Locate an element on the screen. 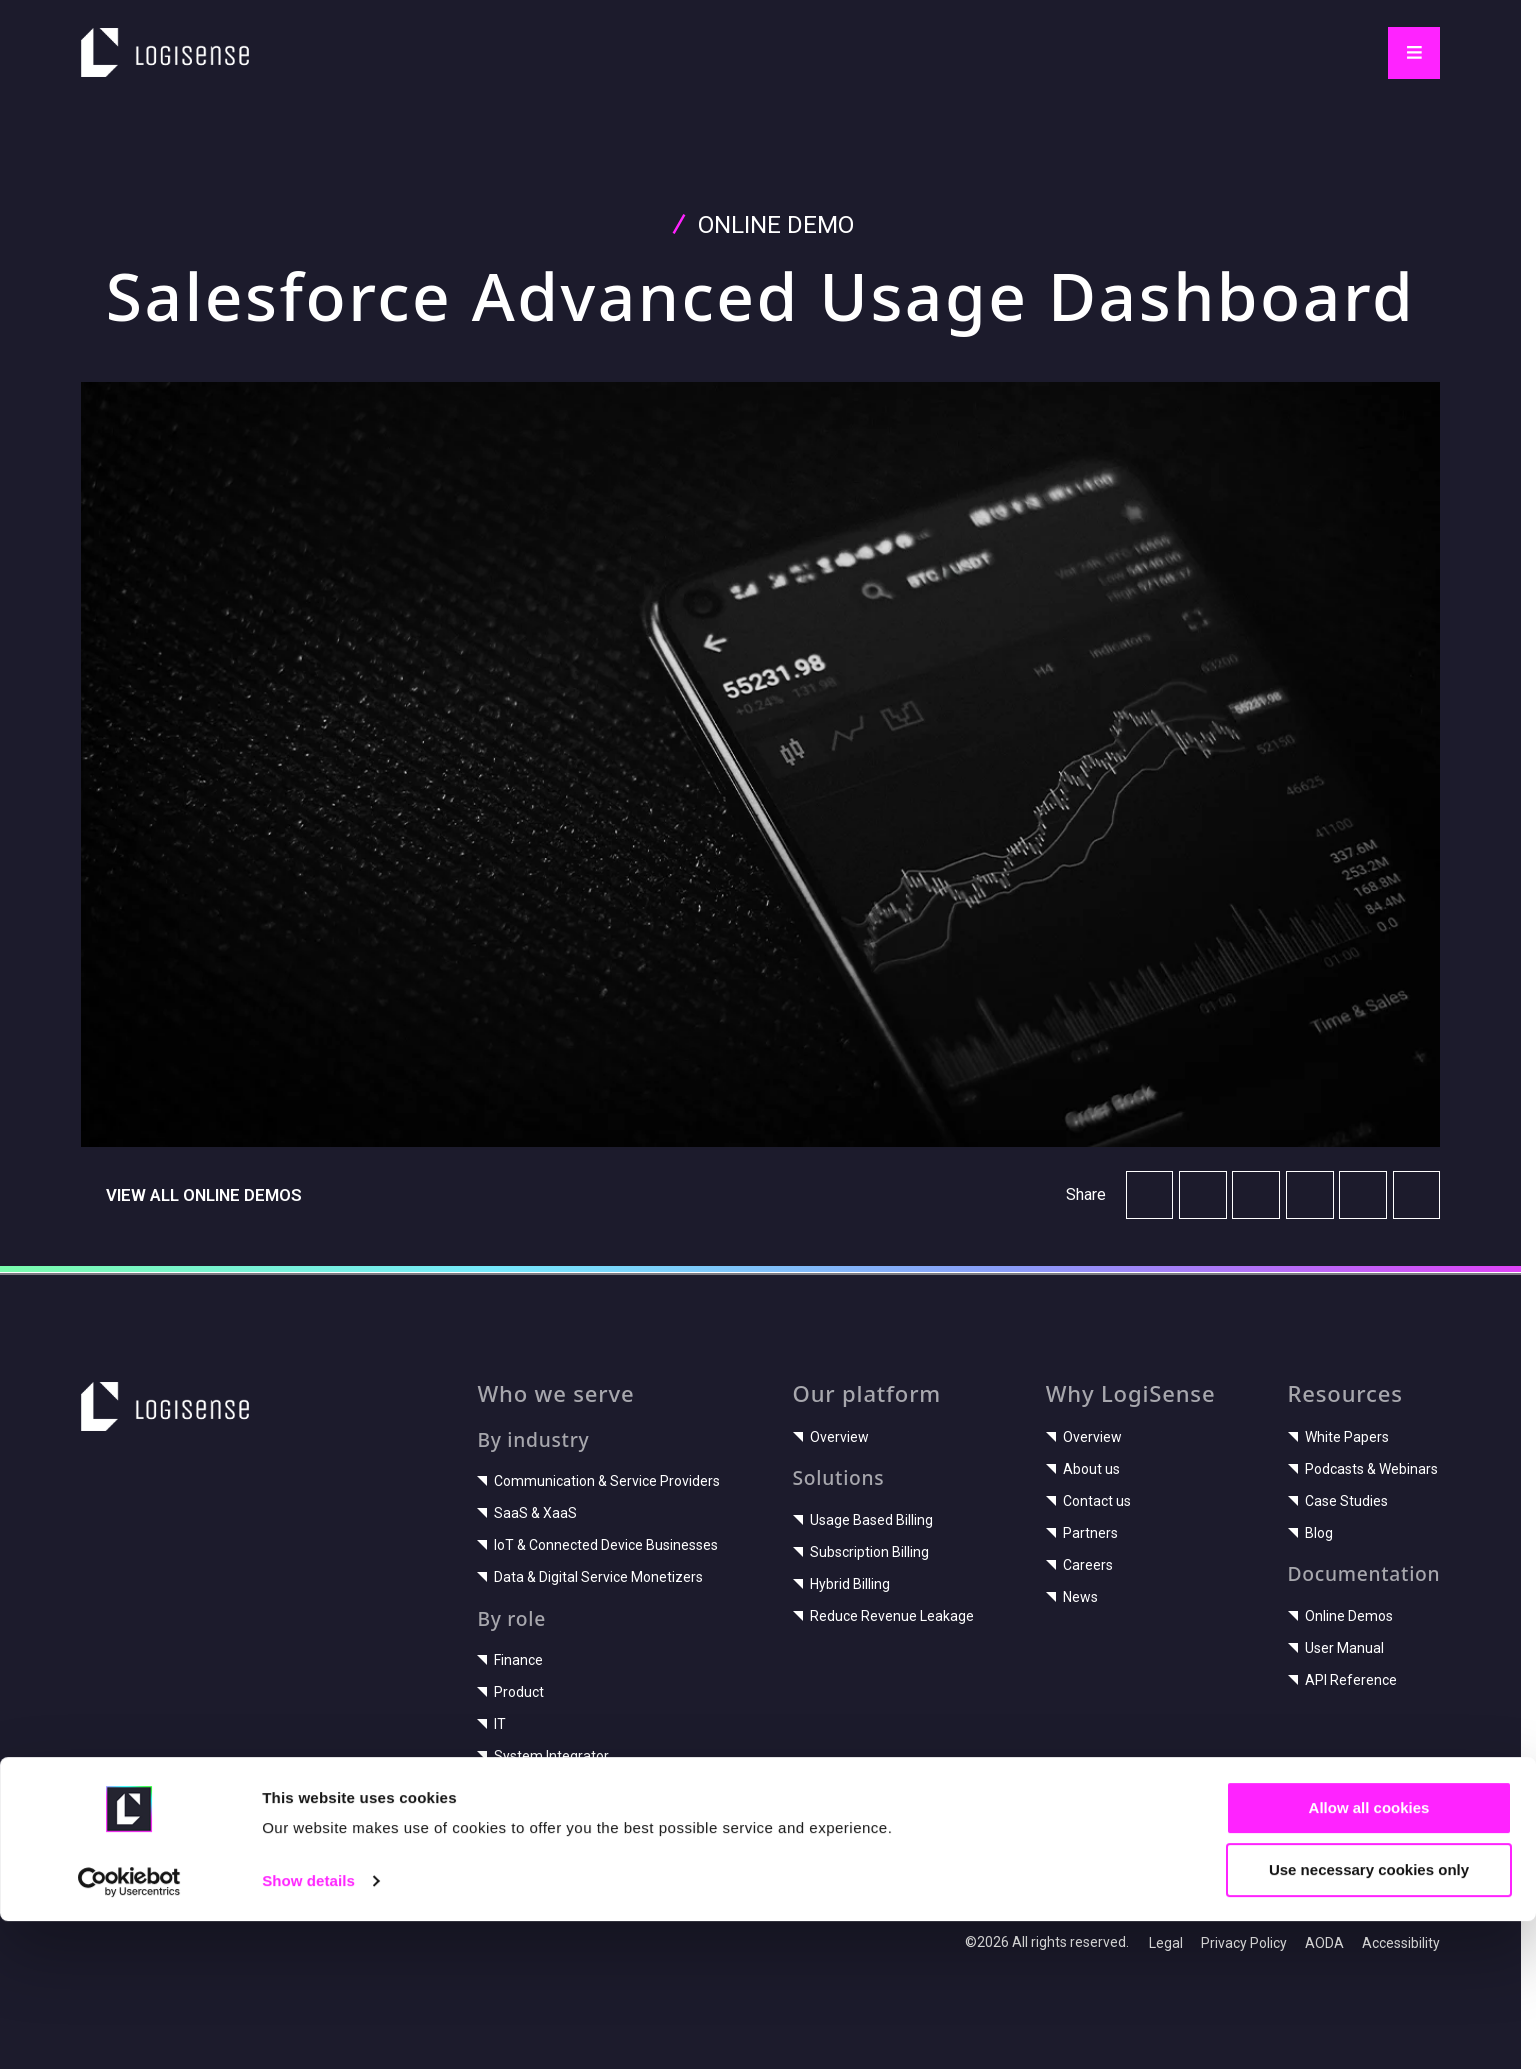  Use necessary cookies only is located at coordinates (1369, 2016).